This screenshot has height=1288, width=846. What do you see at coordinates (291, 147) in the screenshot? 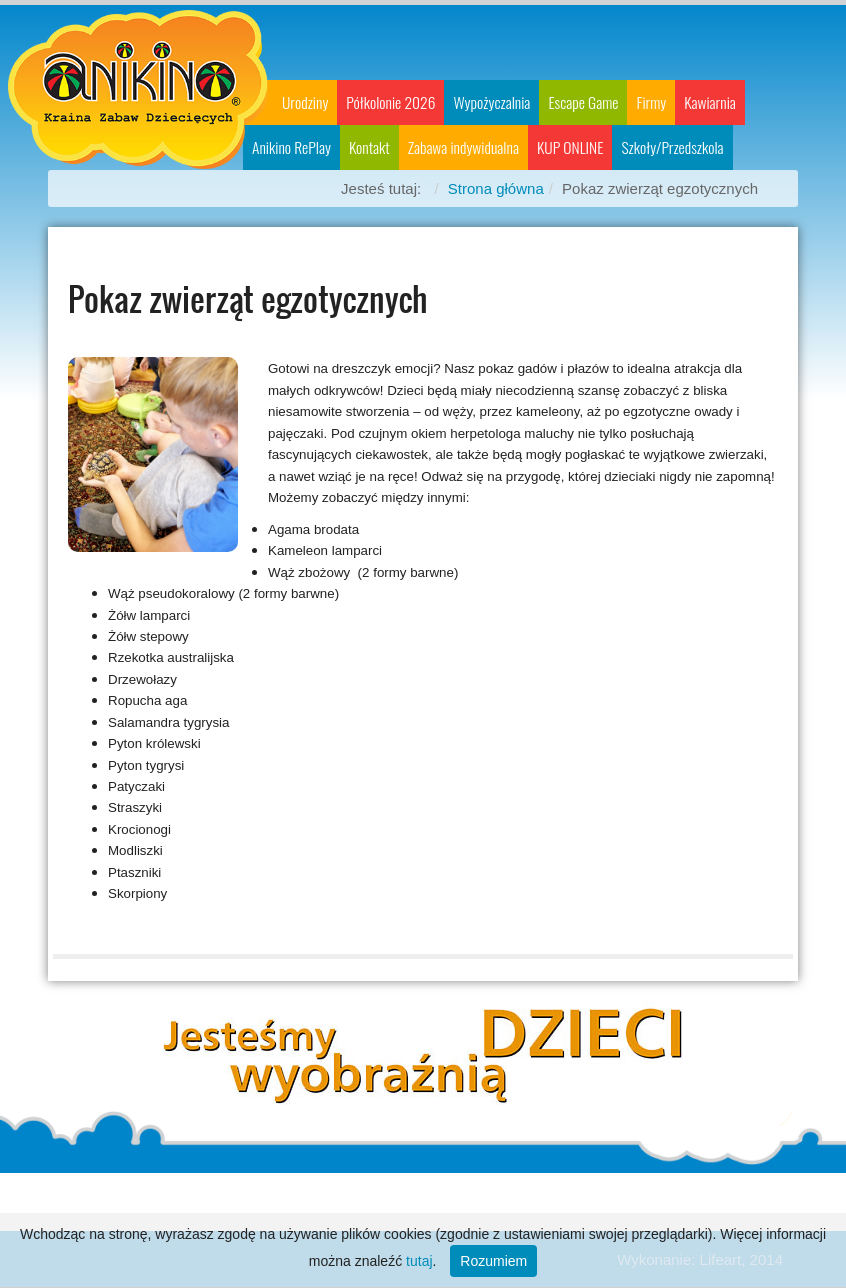
I see `Anikino RePlay` at bounding box center [291, 147].